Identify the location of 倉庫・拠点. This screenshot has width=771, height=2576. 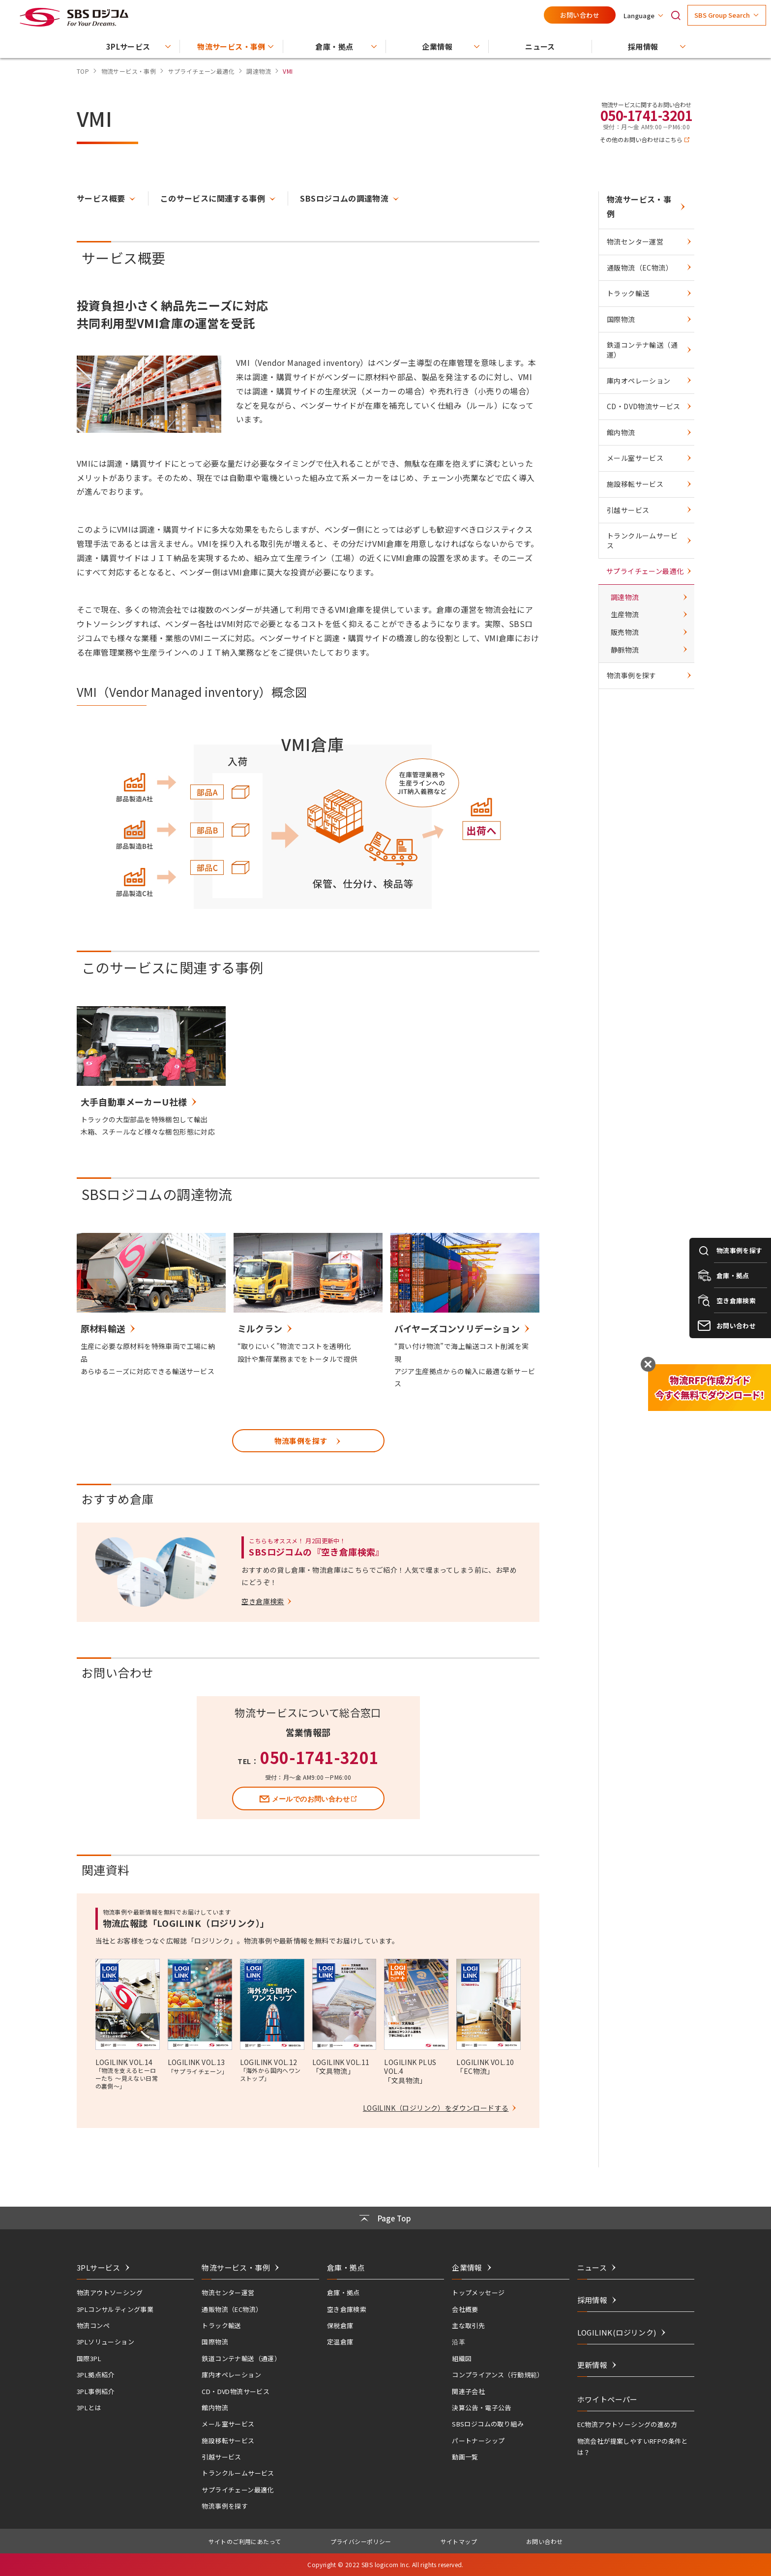
(343, 2292).